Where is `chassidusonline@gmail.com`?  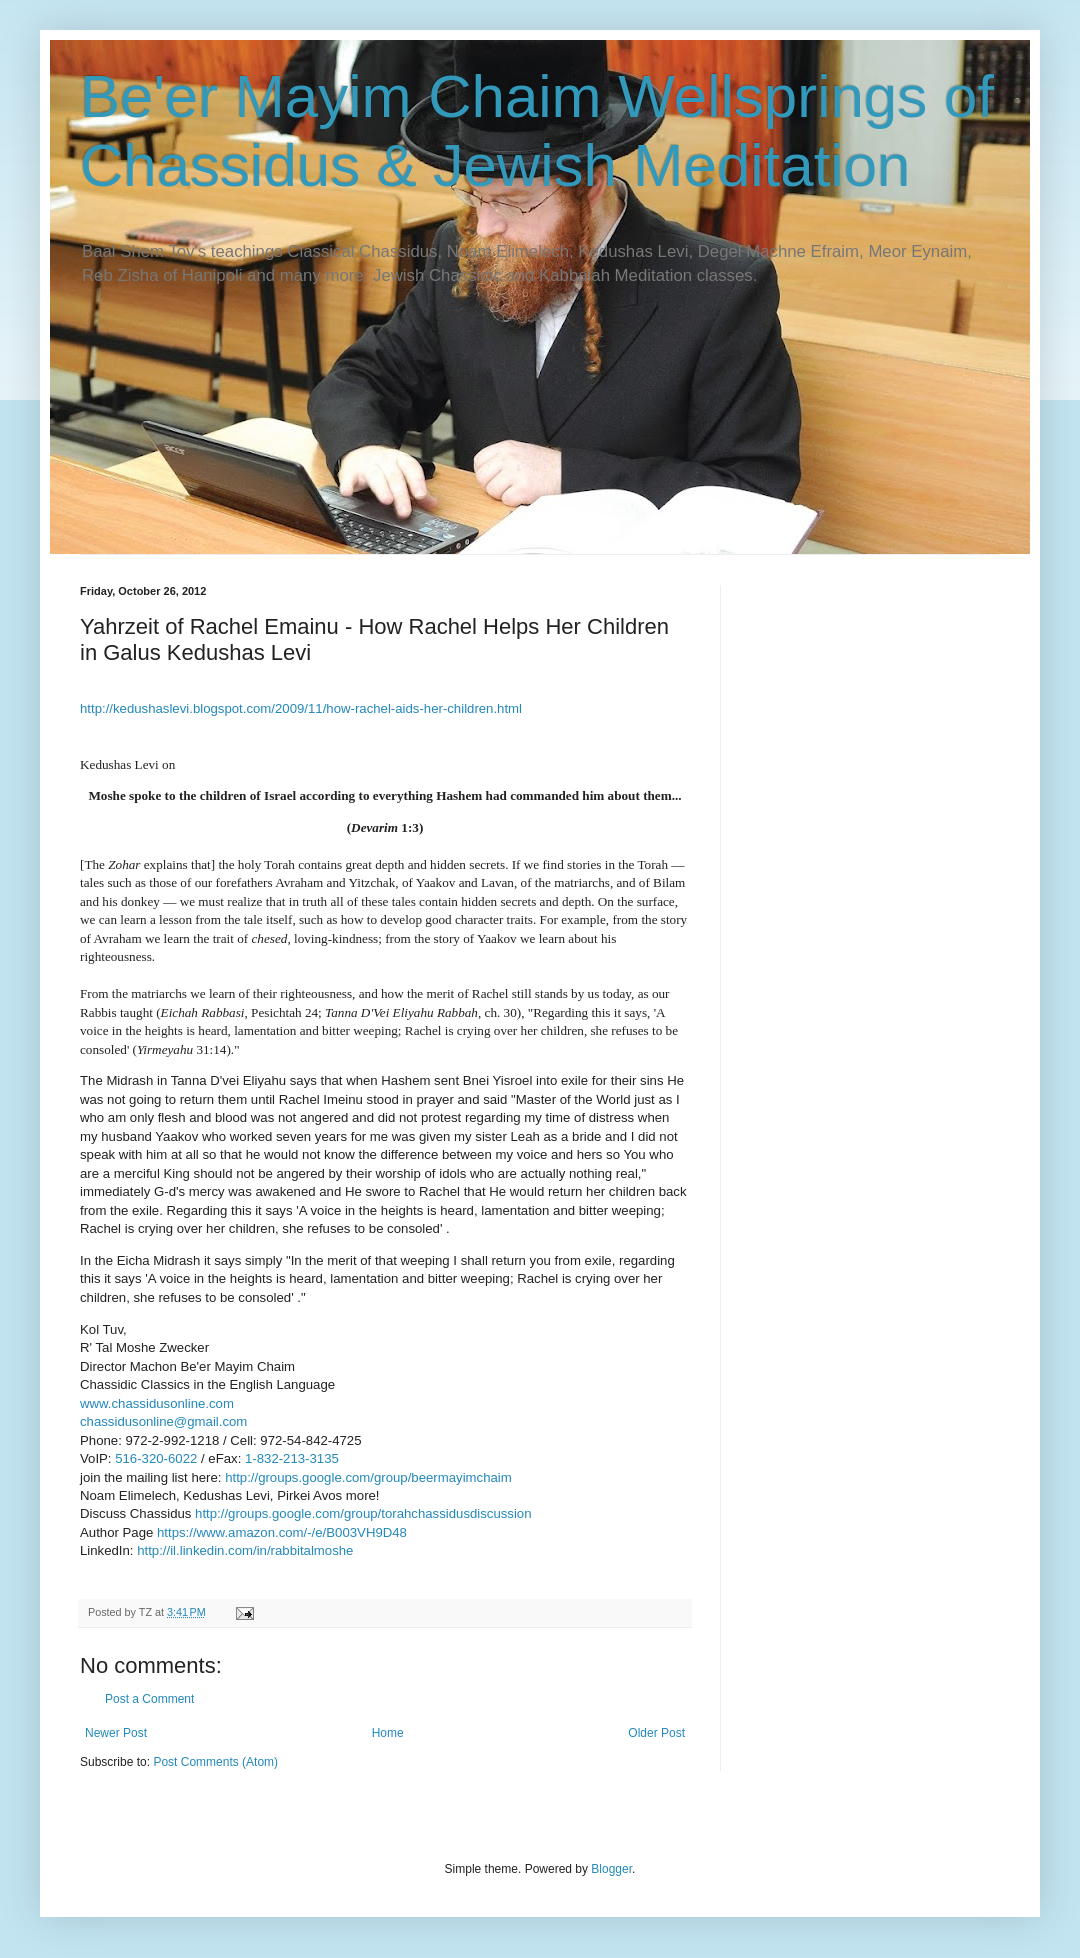
chassidusonline@gmail.com is located at coordinates (163, 1421).